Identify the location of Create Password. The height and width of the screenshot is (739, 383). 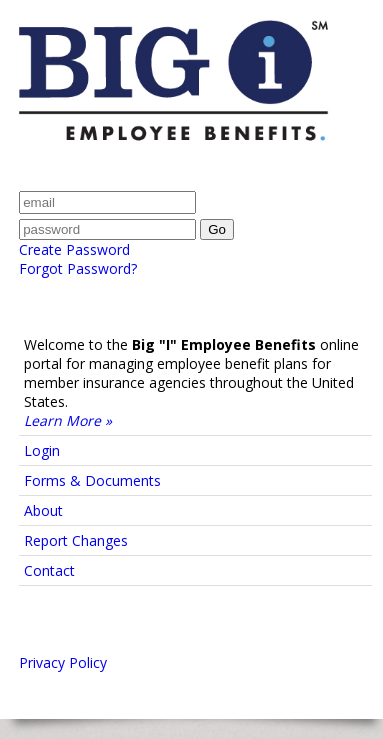
(74, 249).